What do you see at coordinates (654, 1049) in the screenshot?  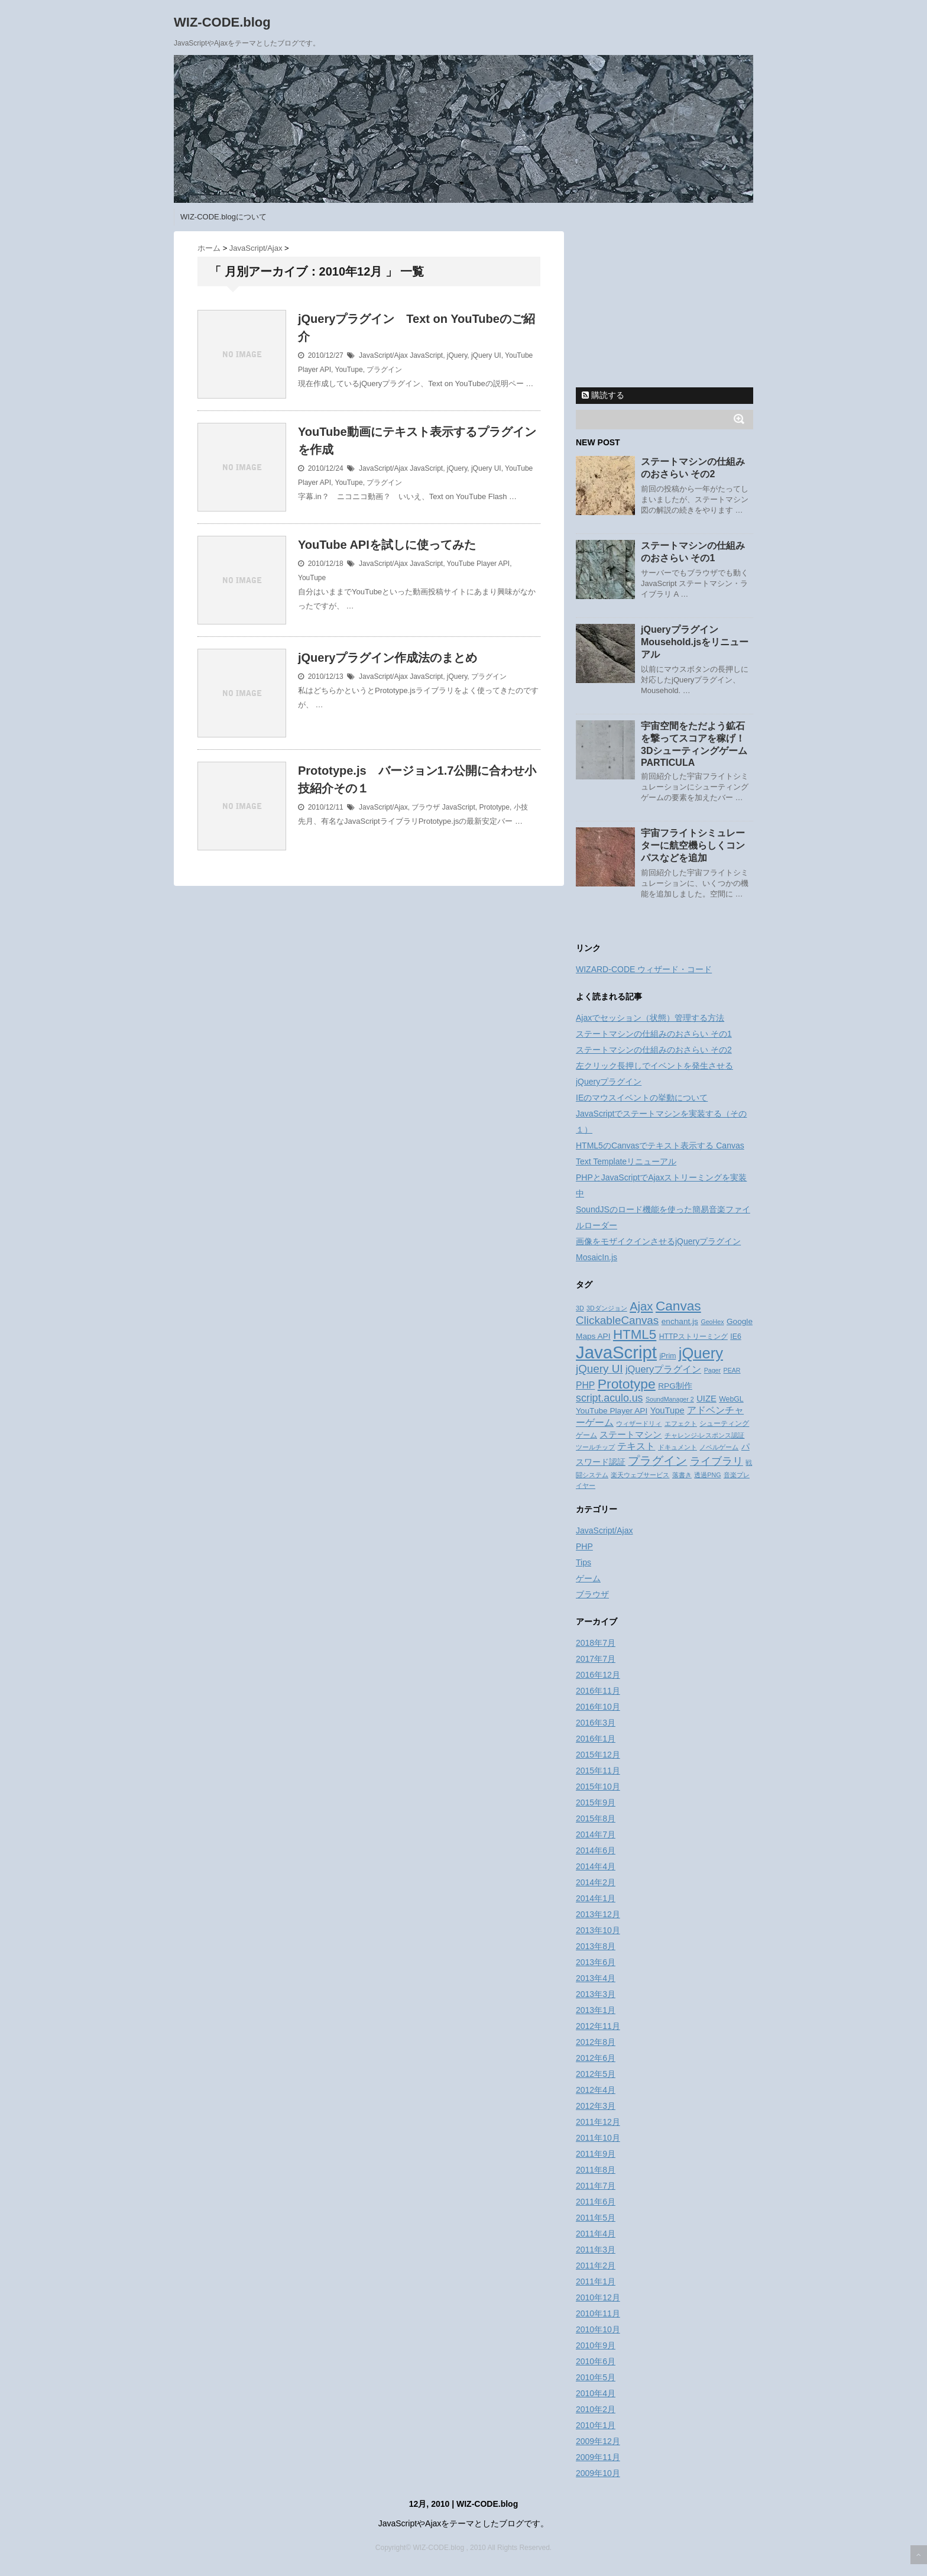 I see `ステートマシンの仕組みのおさらい その2` at bounding box center [654, 1049].